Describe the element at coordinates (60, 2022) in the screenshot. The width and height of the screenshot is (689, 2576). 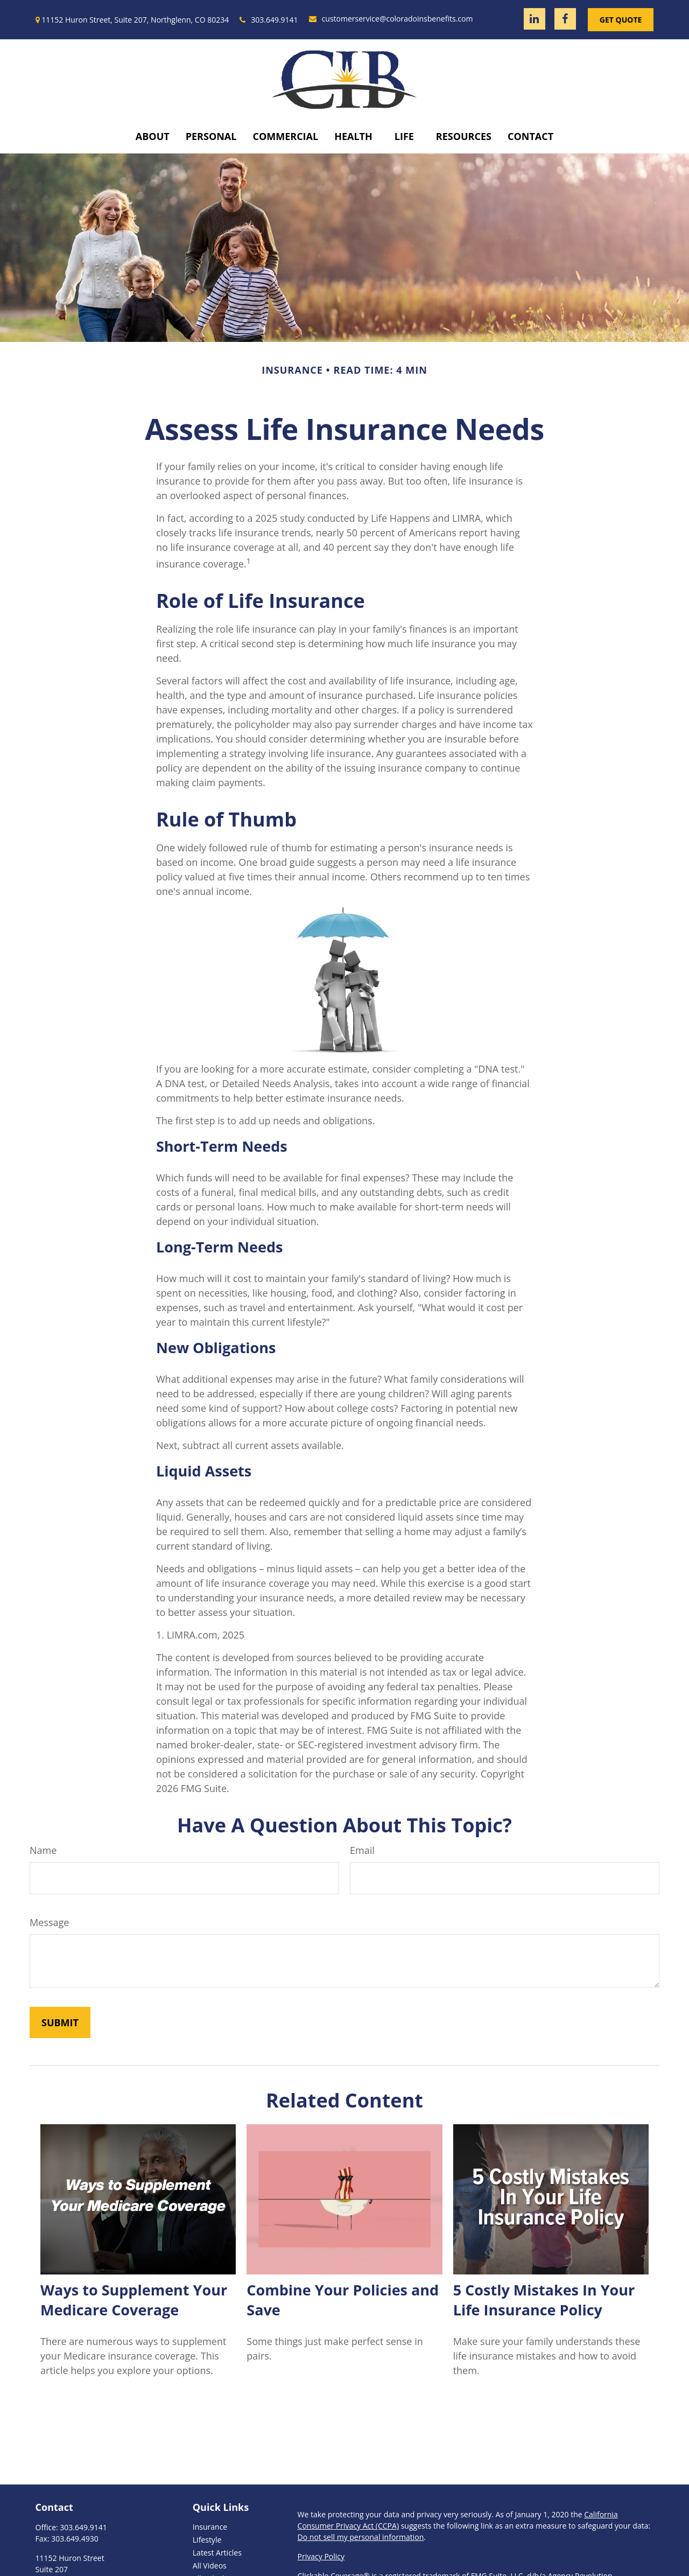
I see `[Submit form]` at that location.